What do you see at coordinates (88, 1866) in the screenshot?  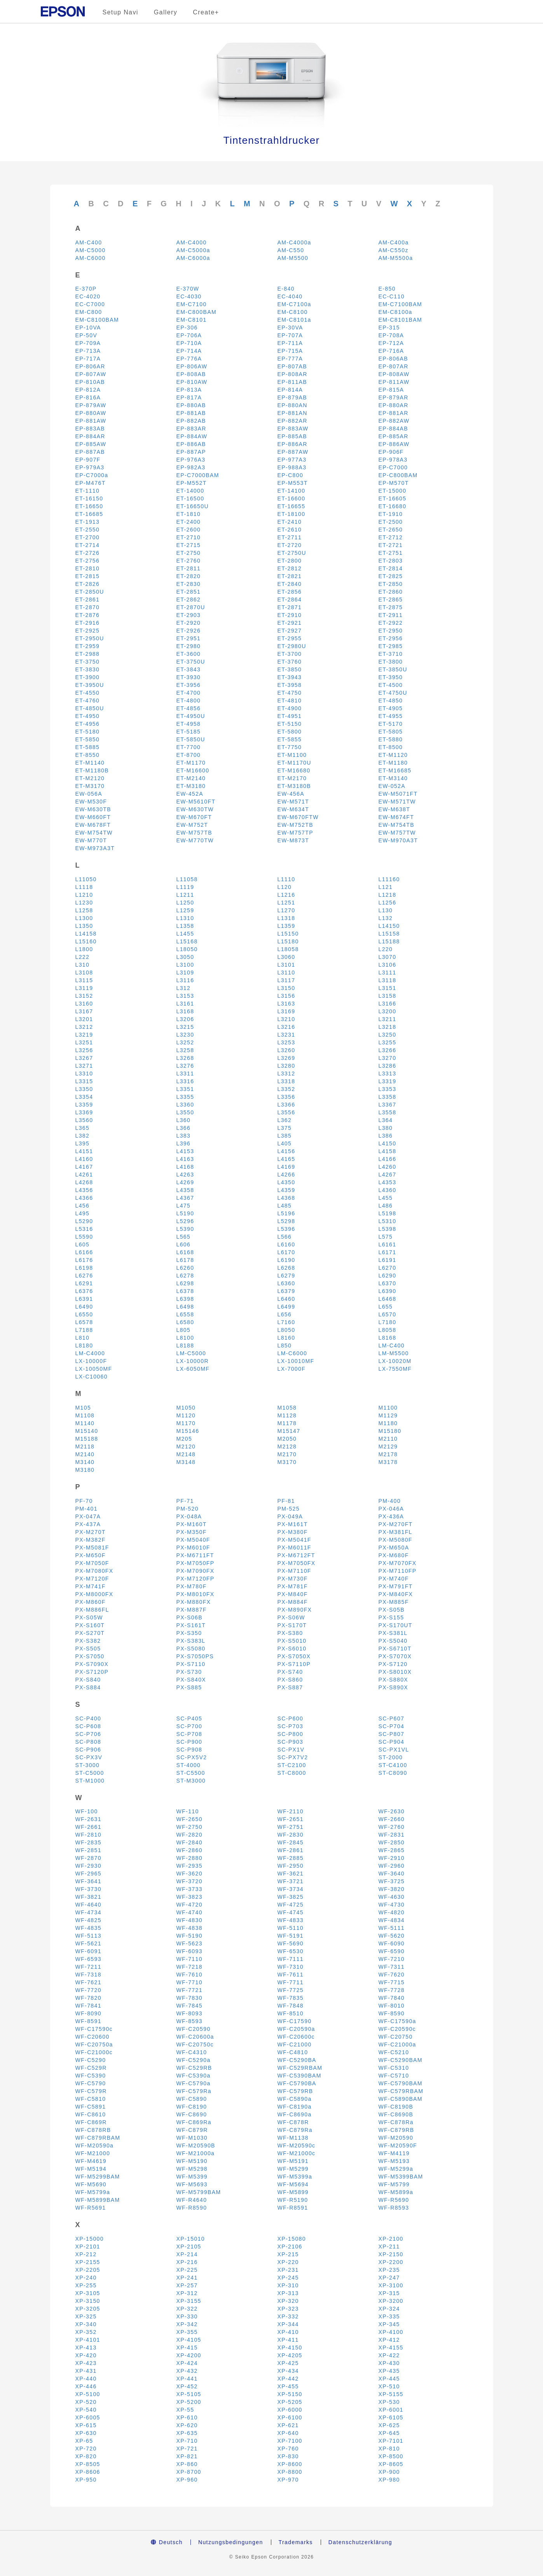 I see `WF-2930` at bounding box center [88, 1866].